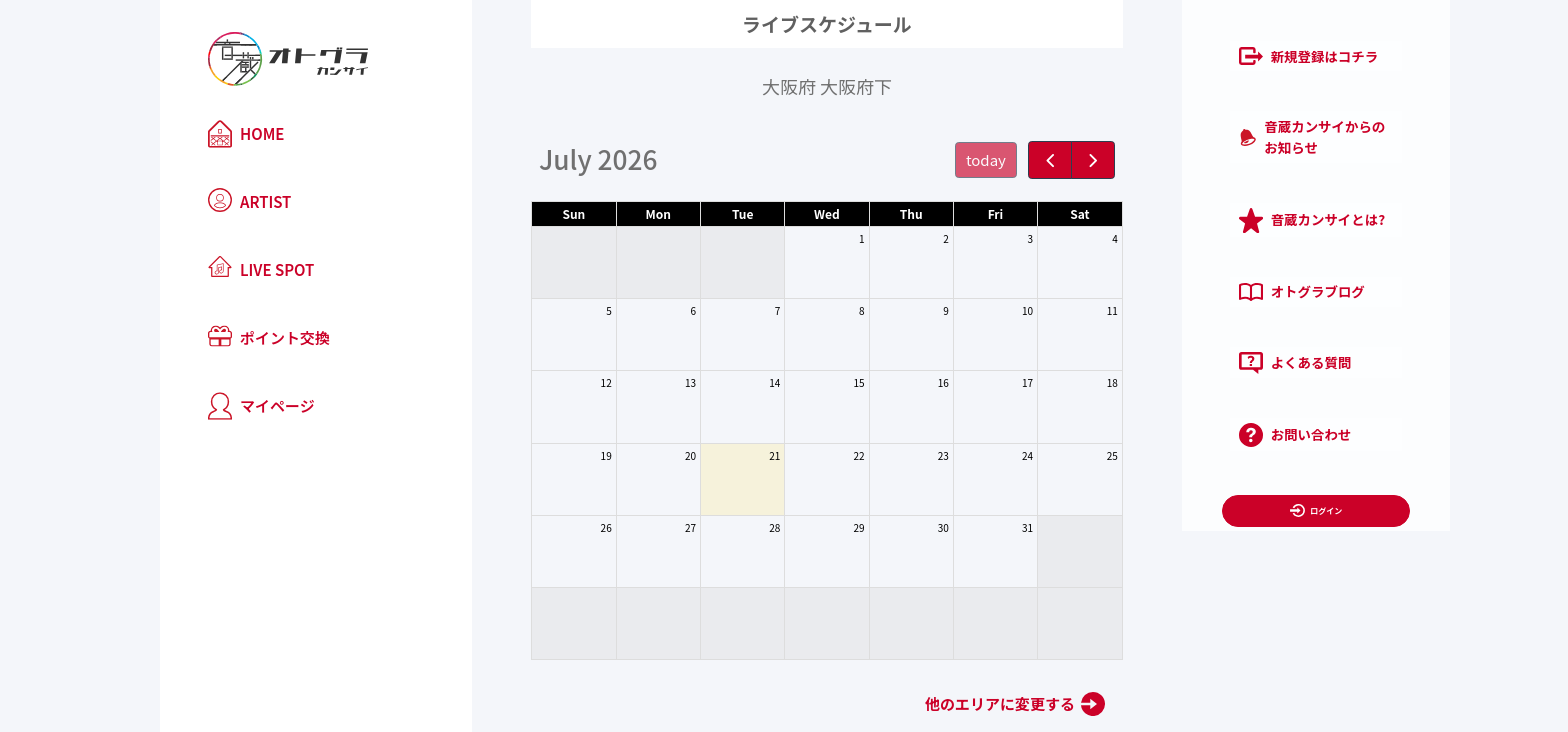  What do you see at coordinates (943, 159) in the screenshot?
I see `today` at bounding box center [943, 159].